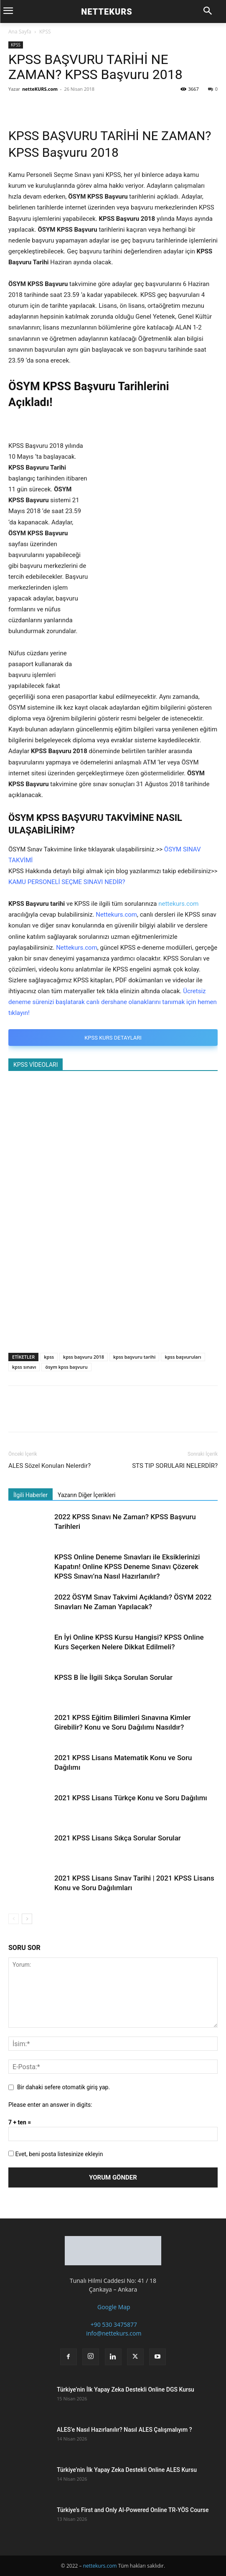  I want to click on Bir dahaki sefere otomatik giriş yap., so click(63, 2087).